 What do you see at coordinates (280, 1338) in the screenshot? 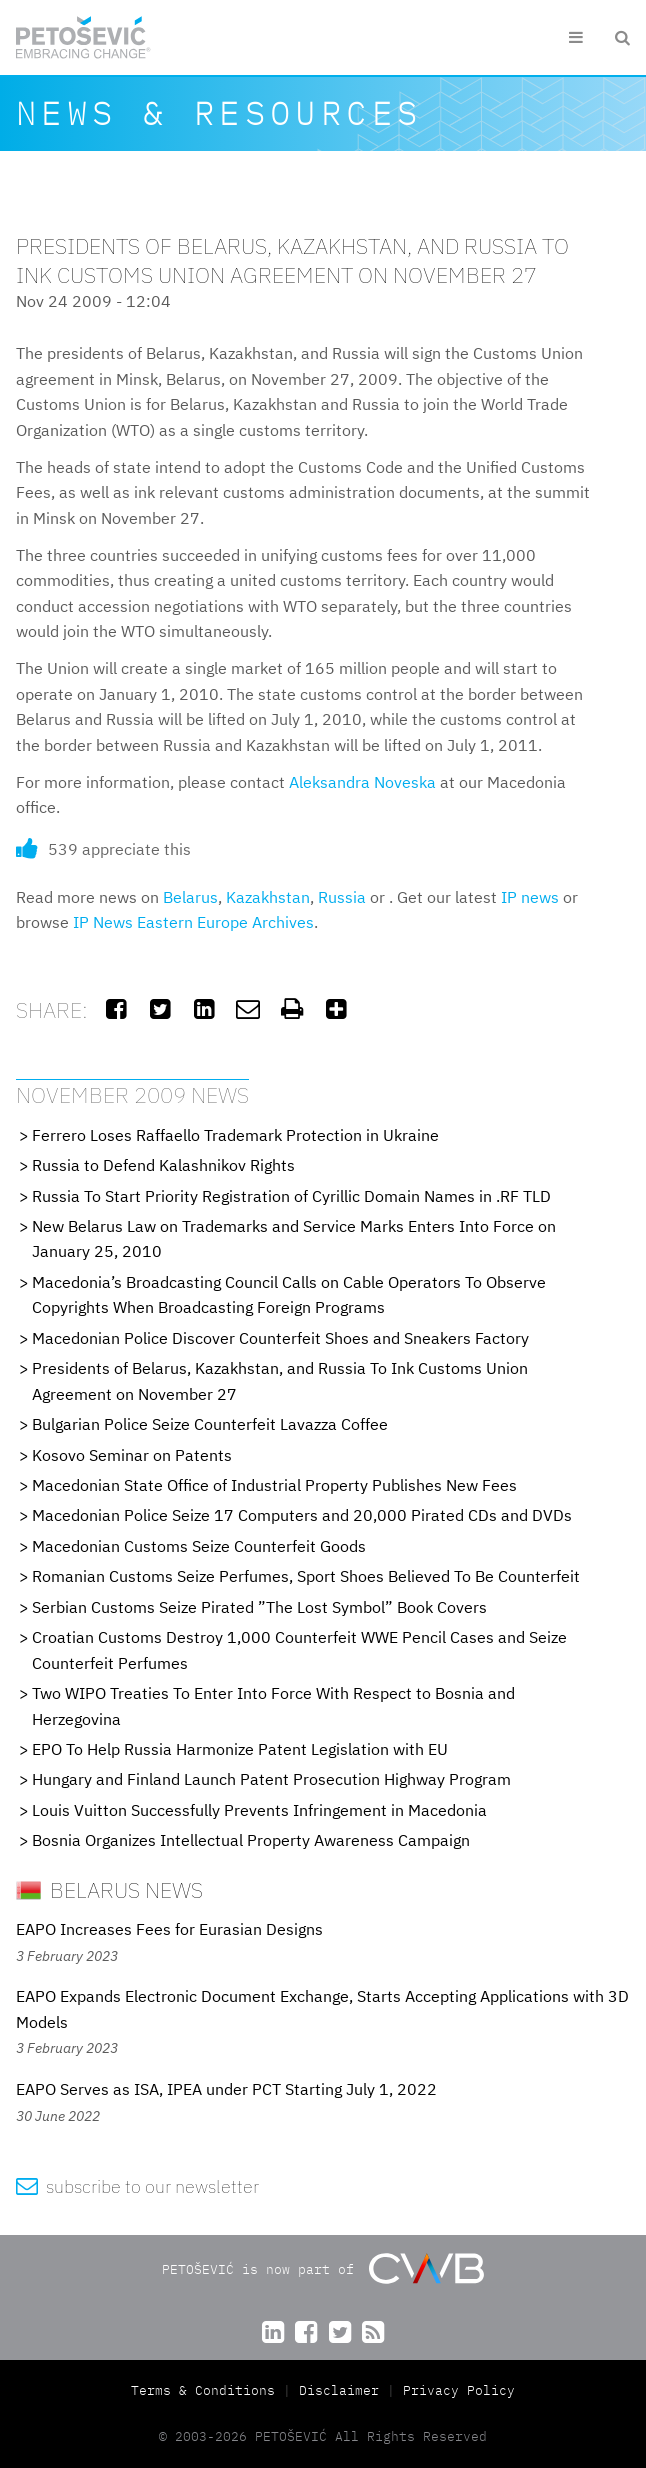
I see `Macedonian Police Discover Counterfeit Shoes and Sneakers Factory` at bounding box center [280, 1338].